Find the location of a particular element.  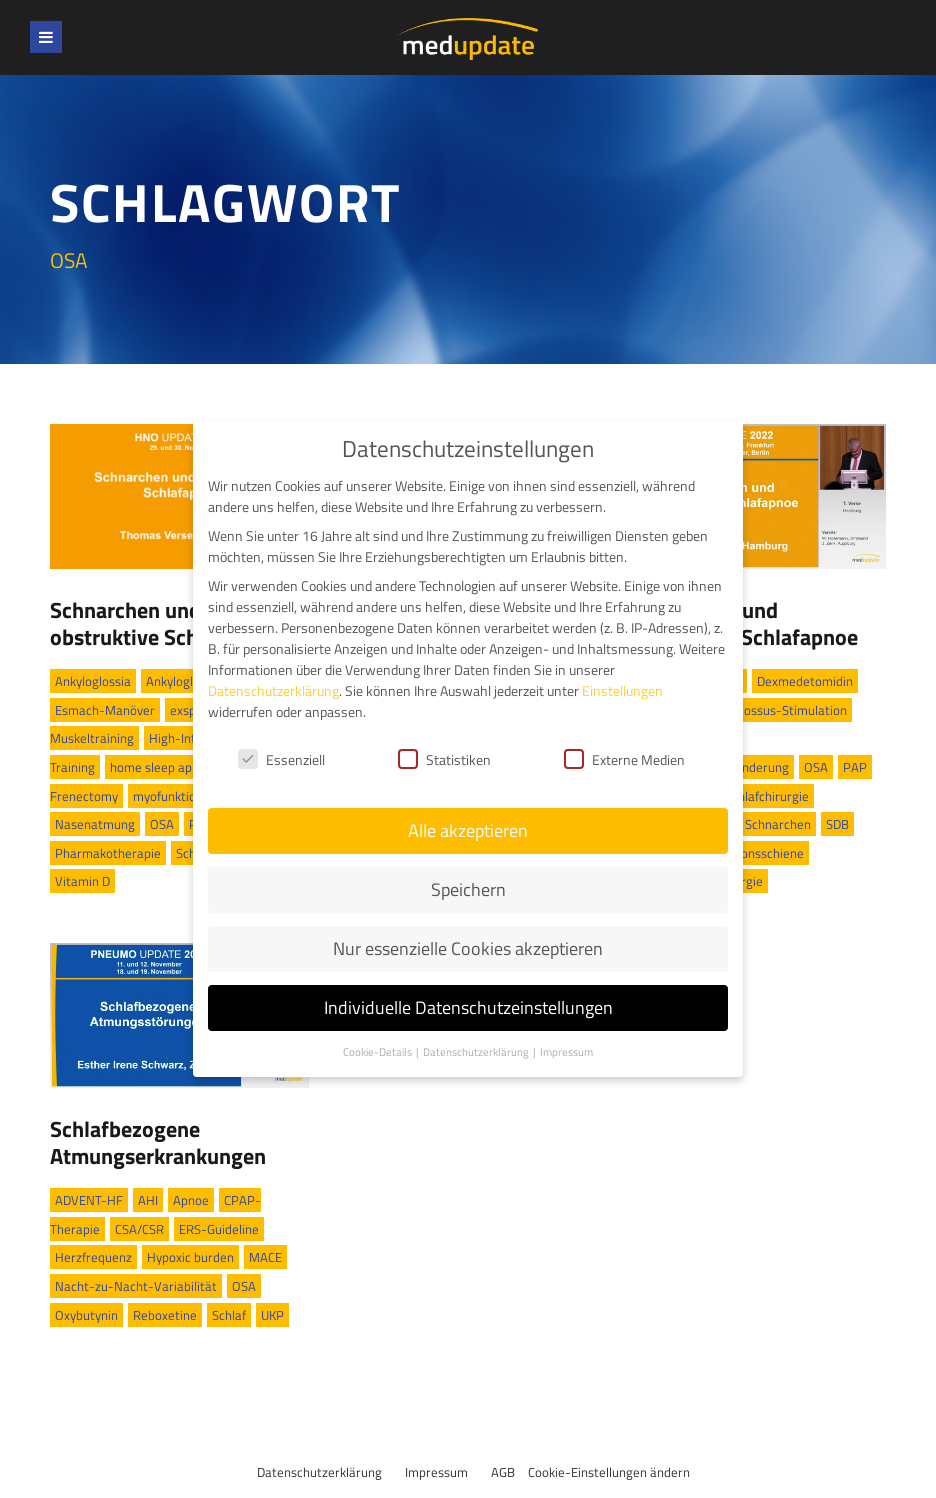

home sleep apnea is located at coordinates (161, 767).